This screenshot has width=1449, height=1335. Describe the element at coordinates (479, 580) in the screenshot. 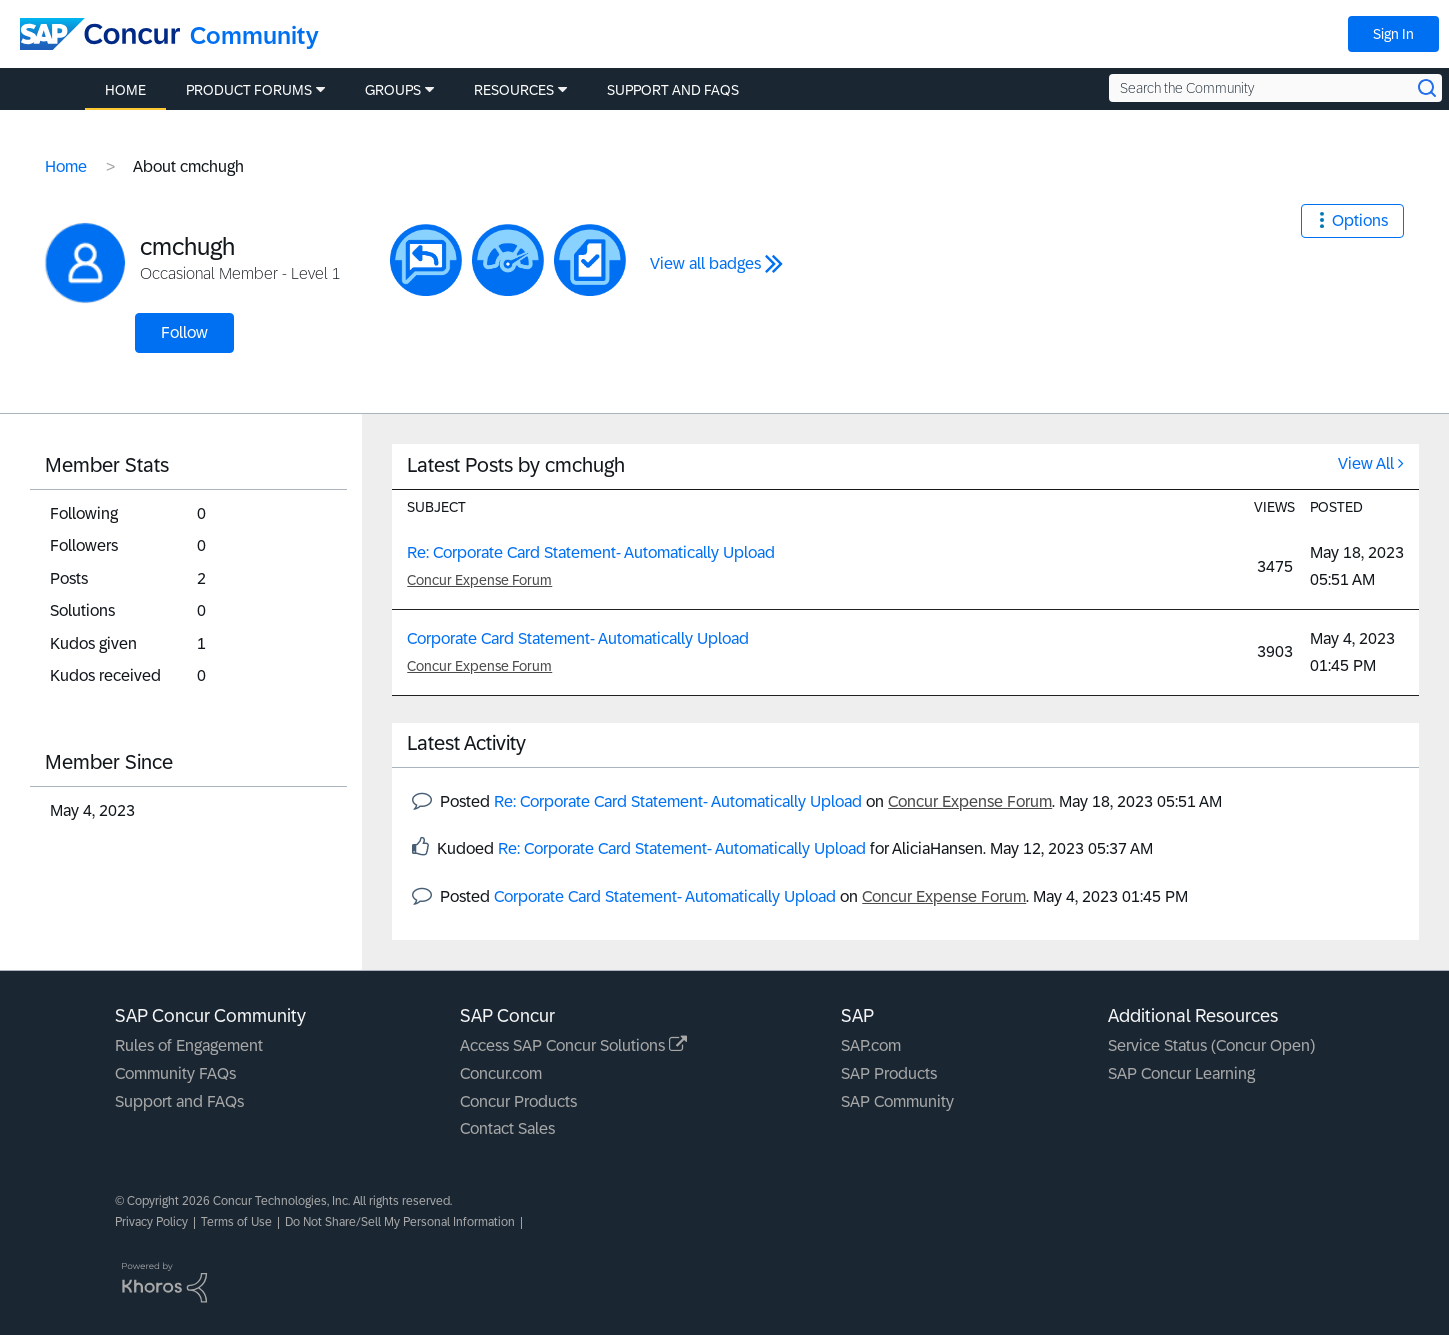

I see `Concur Expense Forum` at that location.